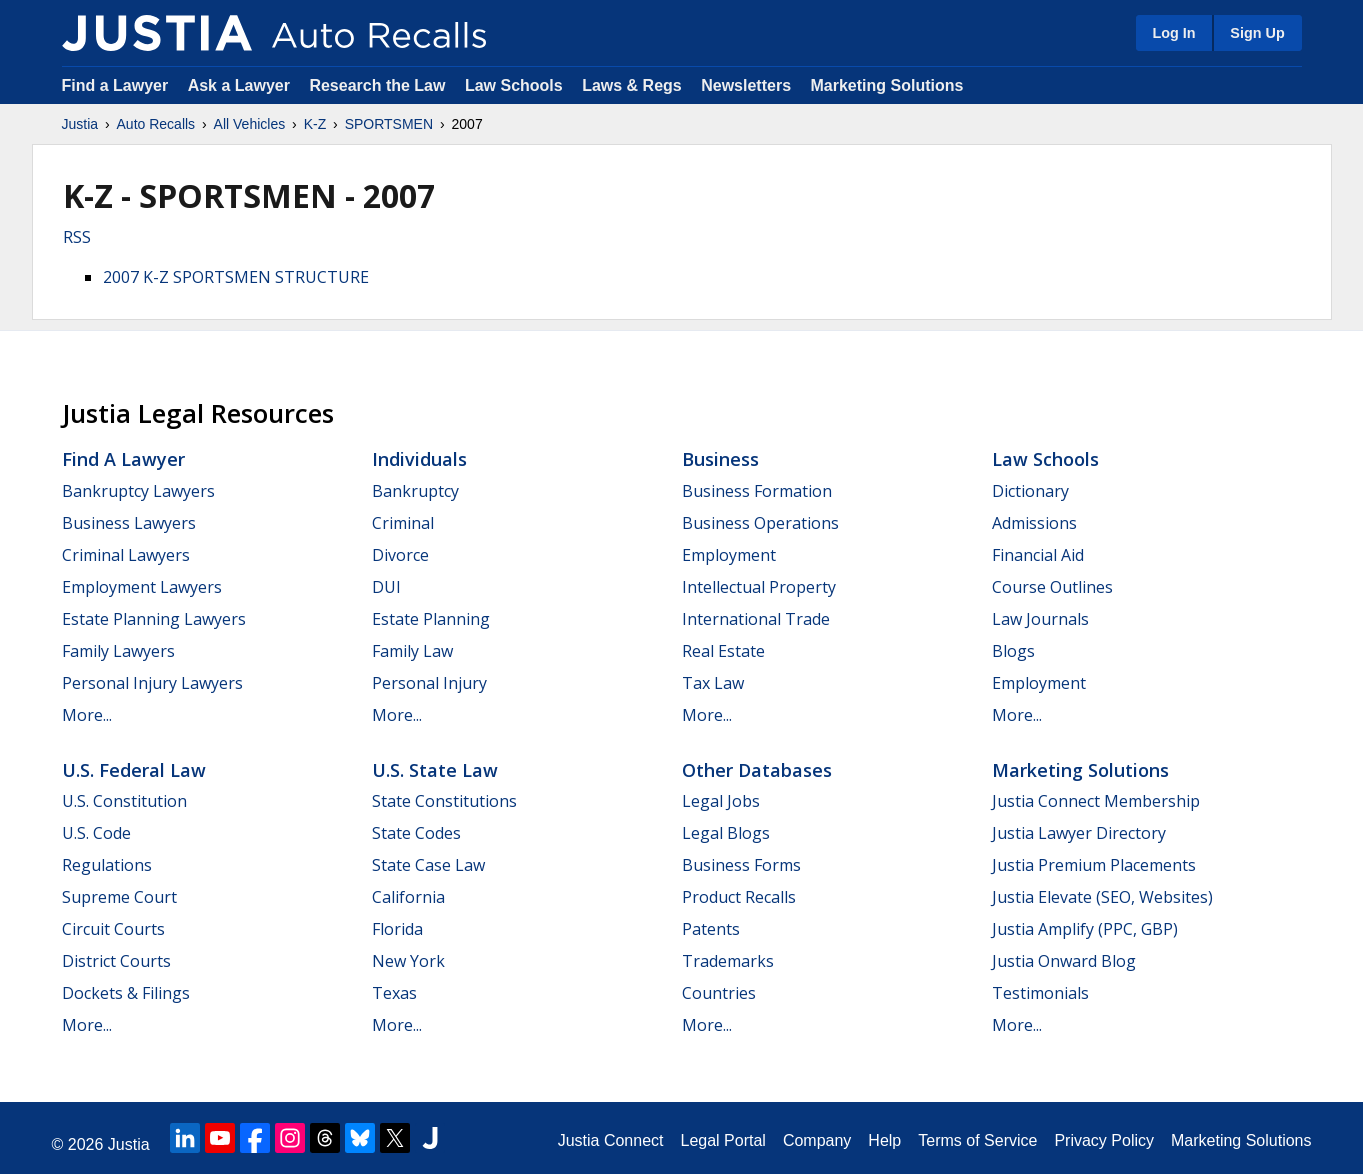 The width and height of the screenshot is (1363, 1174). What do you see at coordinates (435, 770) in the screenshot?
I see `U.S. State Law` at bounding box center [435, 770].